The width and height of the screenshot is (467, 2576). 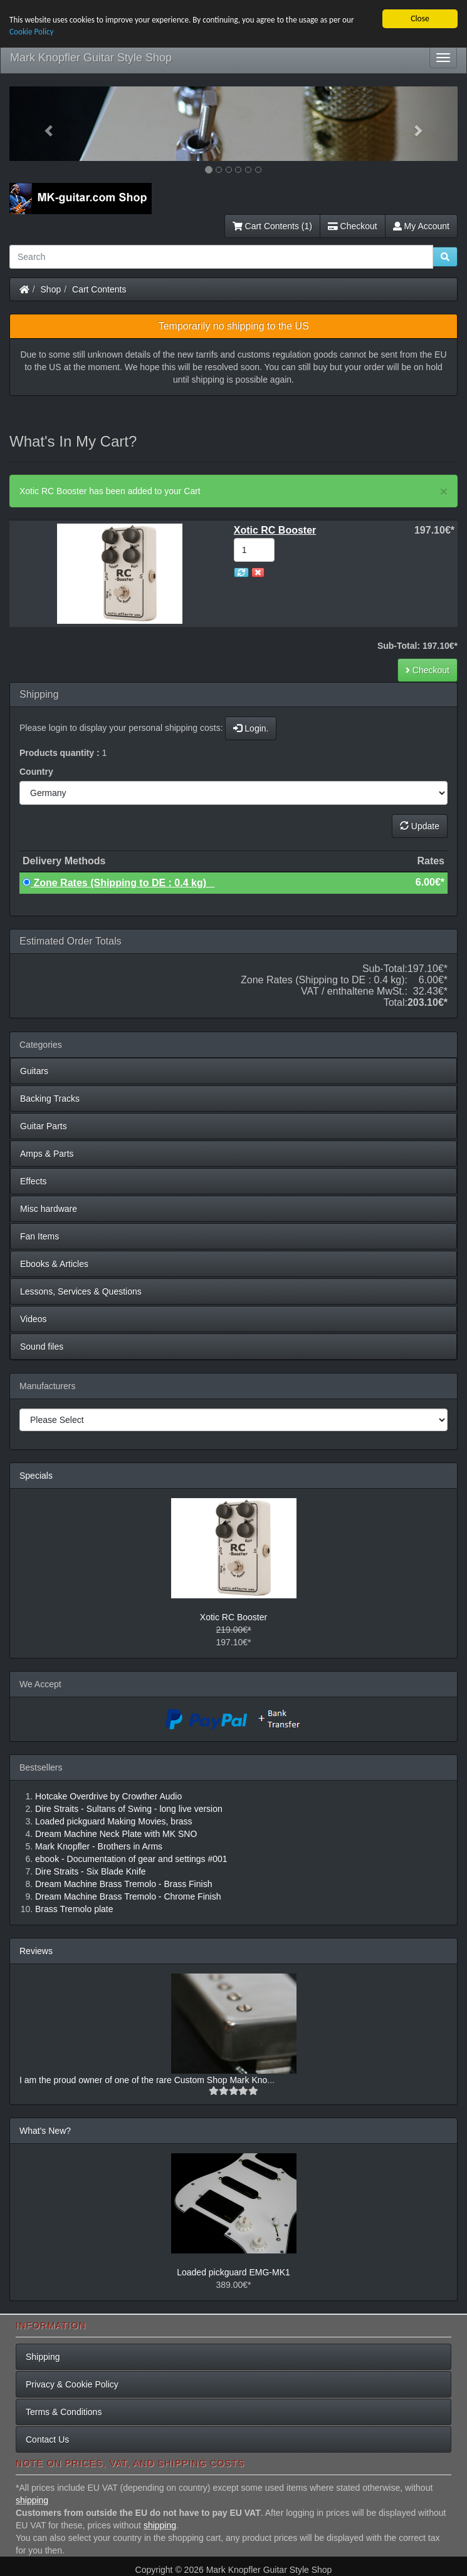 I want to click on Login., so click(x=250, y=728).